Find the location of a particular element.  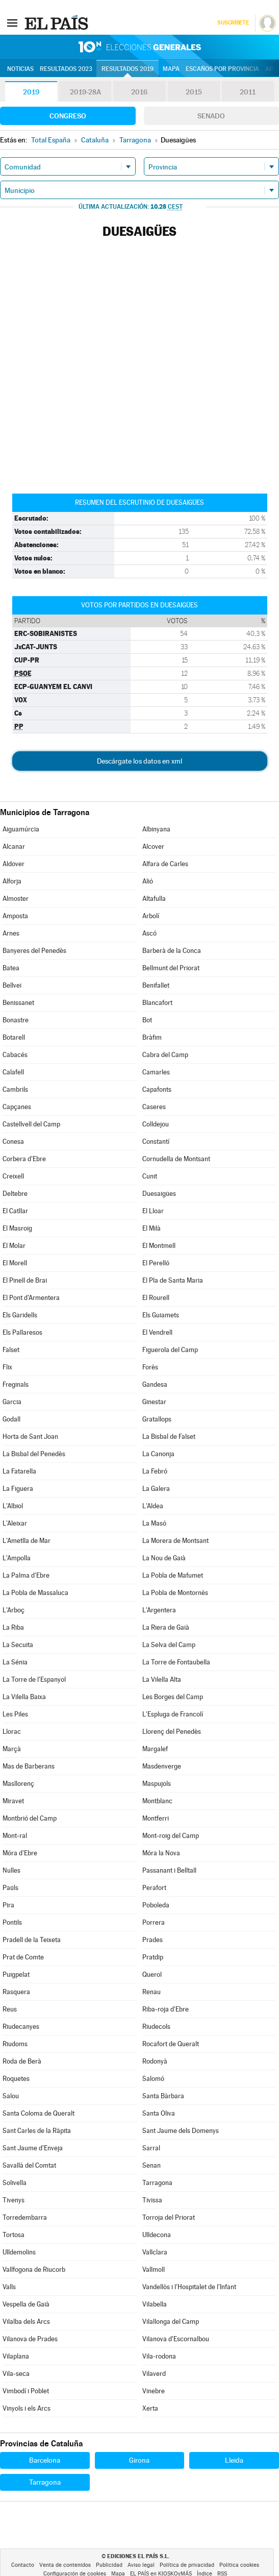

L'Albiol is located at coordinates (13, 1506).